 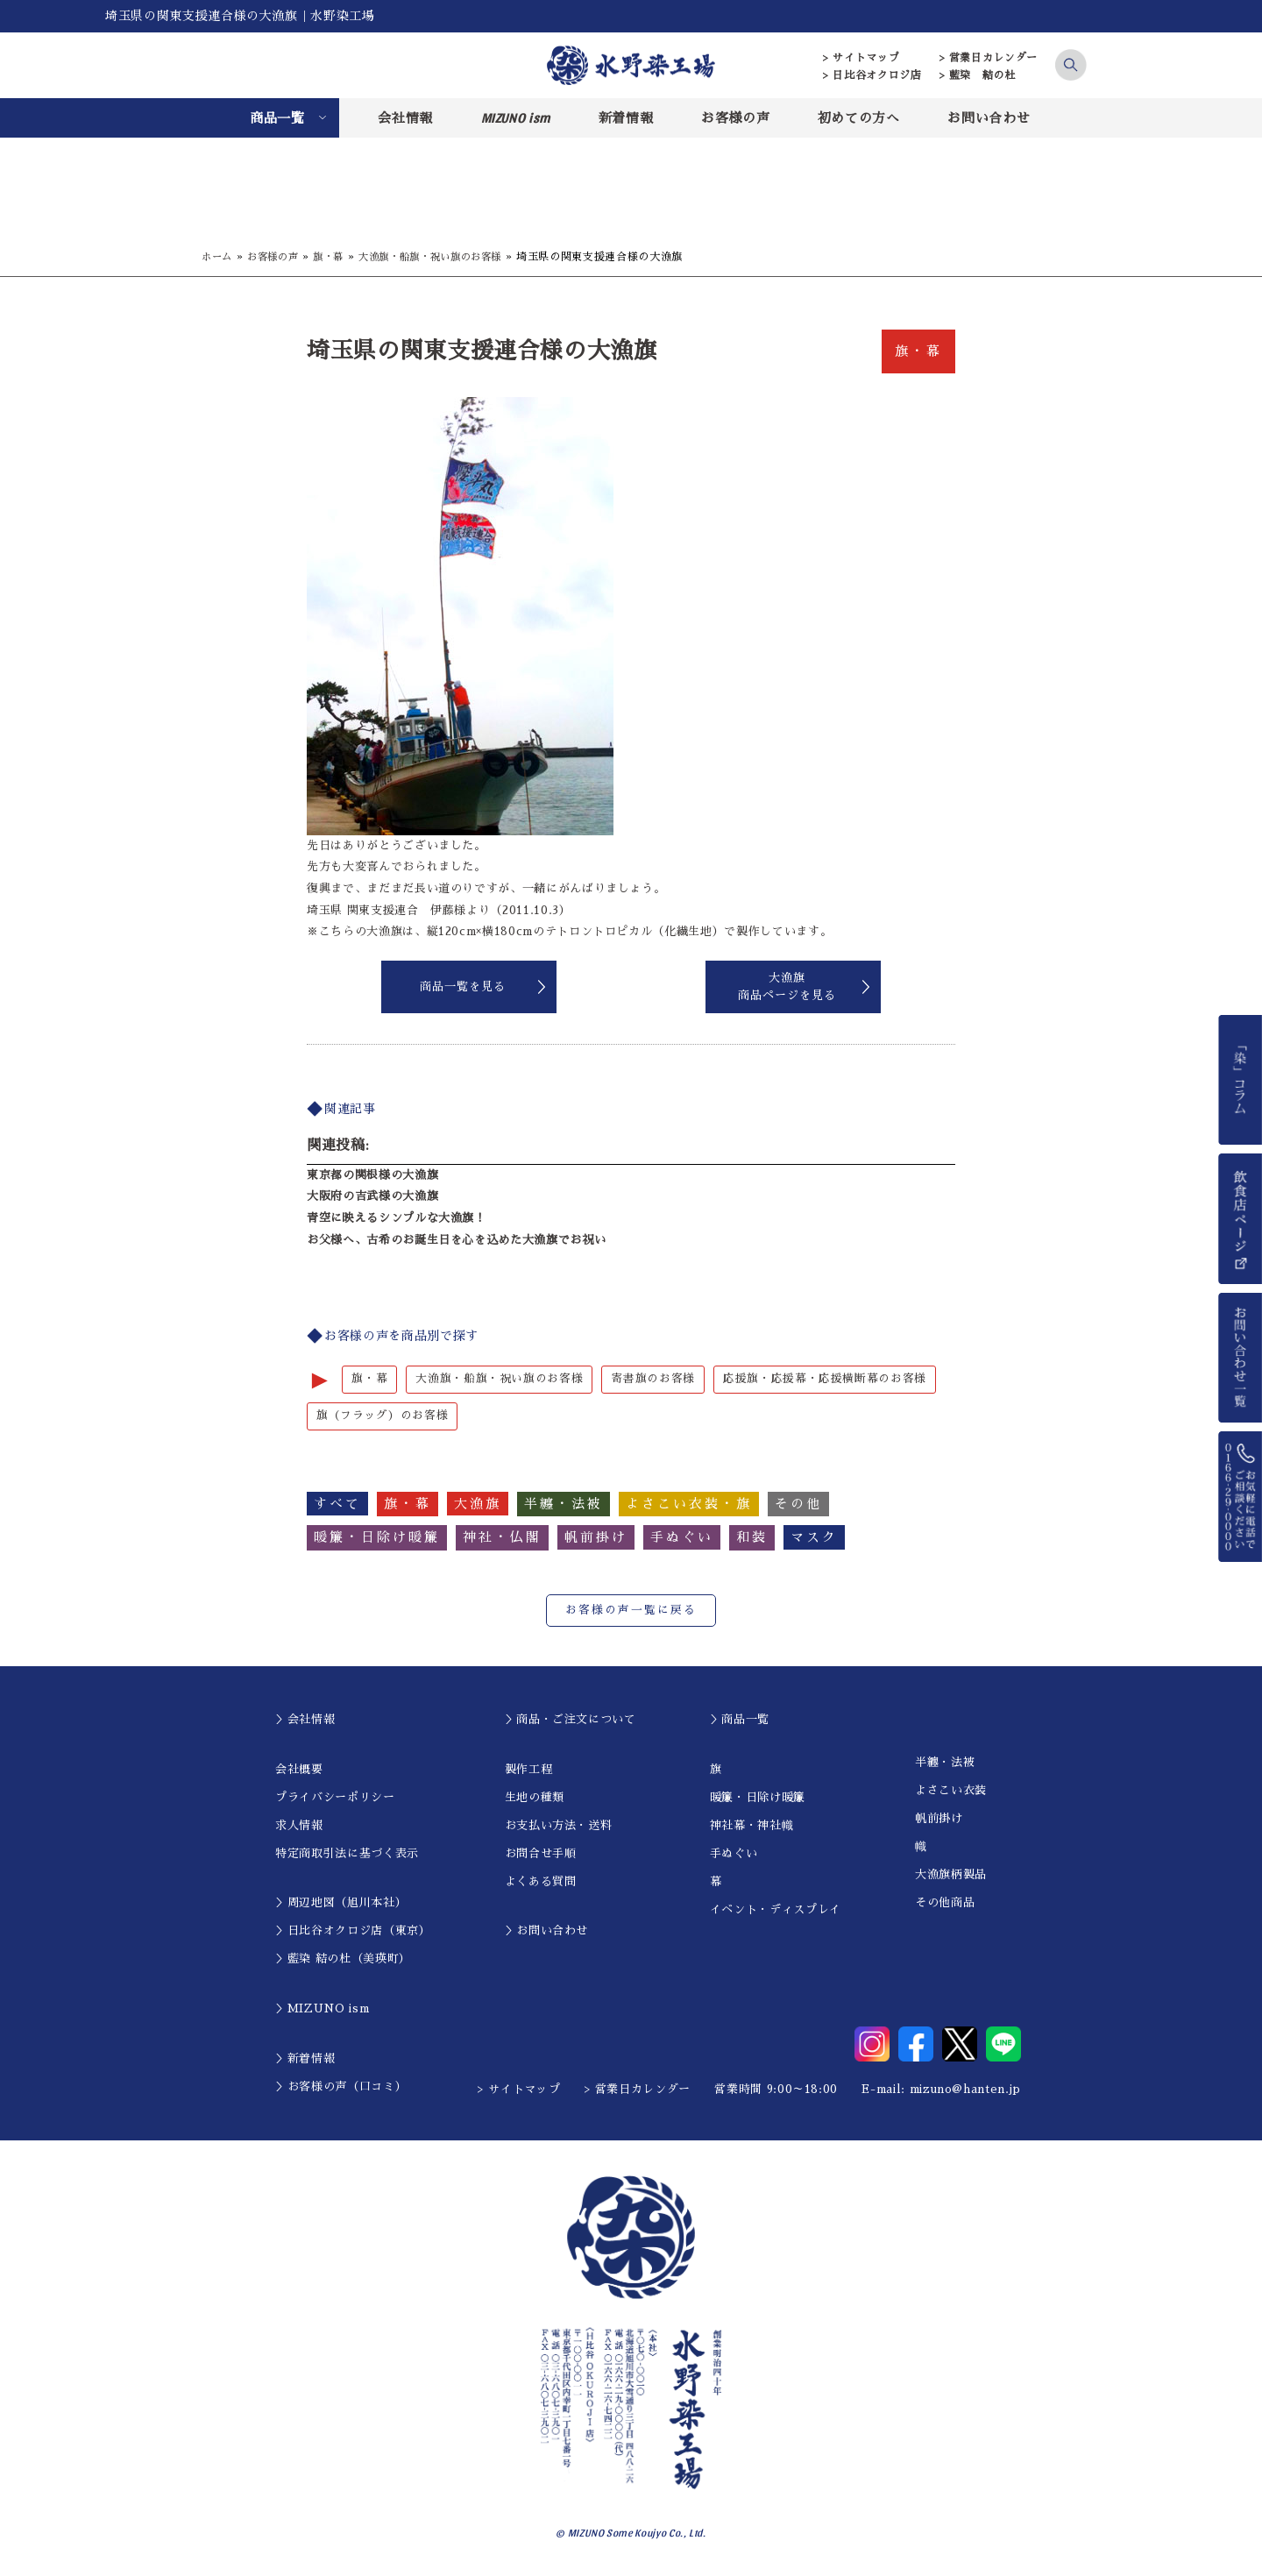 What do you see at coordinates (775, 1910) in the screenshot?
I see `イベント・ディスプレイ` at bounding box center [775, 1910].